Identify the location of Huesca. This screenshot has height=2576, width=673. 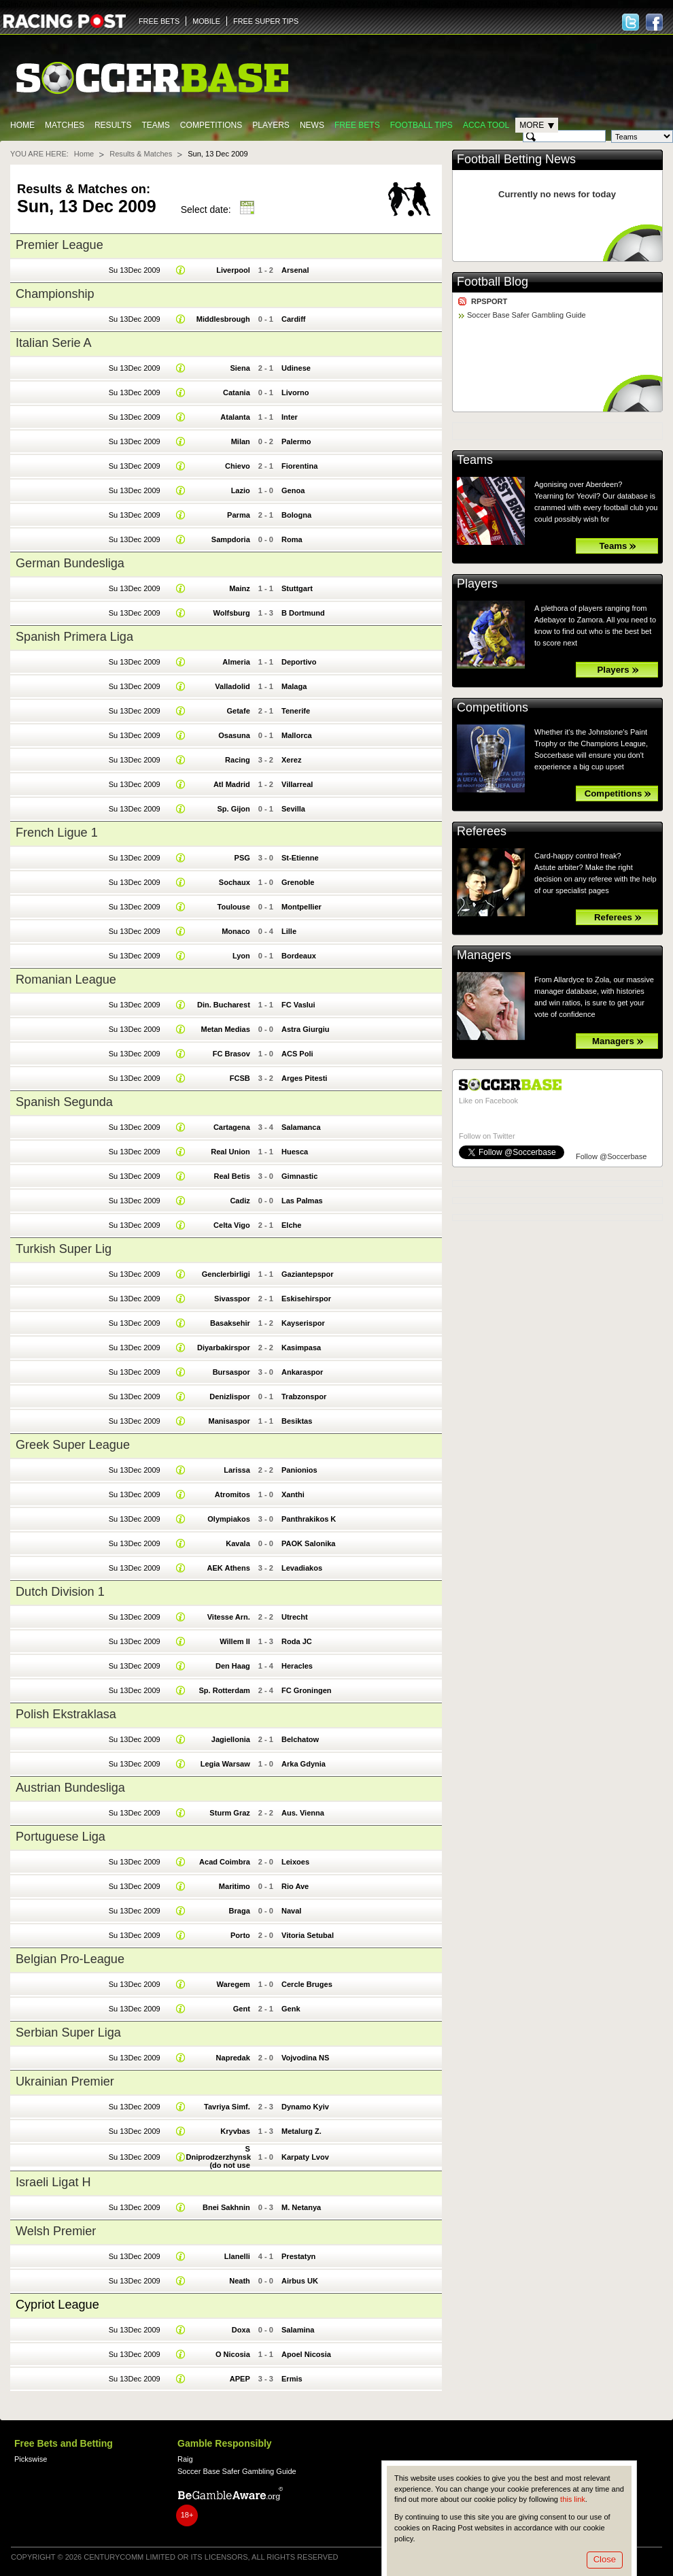
(294, 1152).